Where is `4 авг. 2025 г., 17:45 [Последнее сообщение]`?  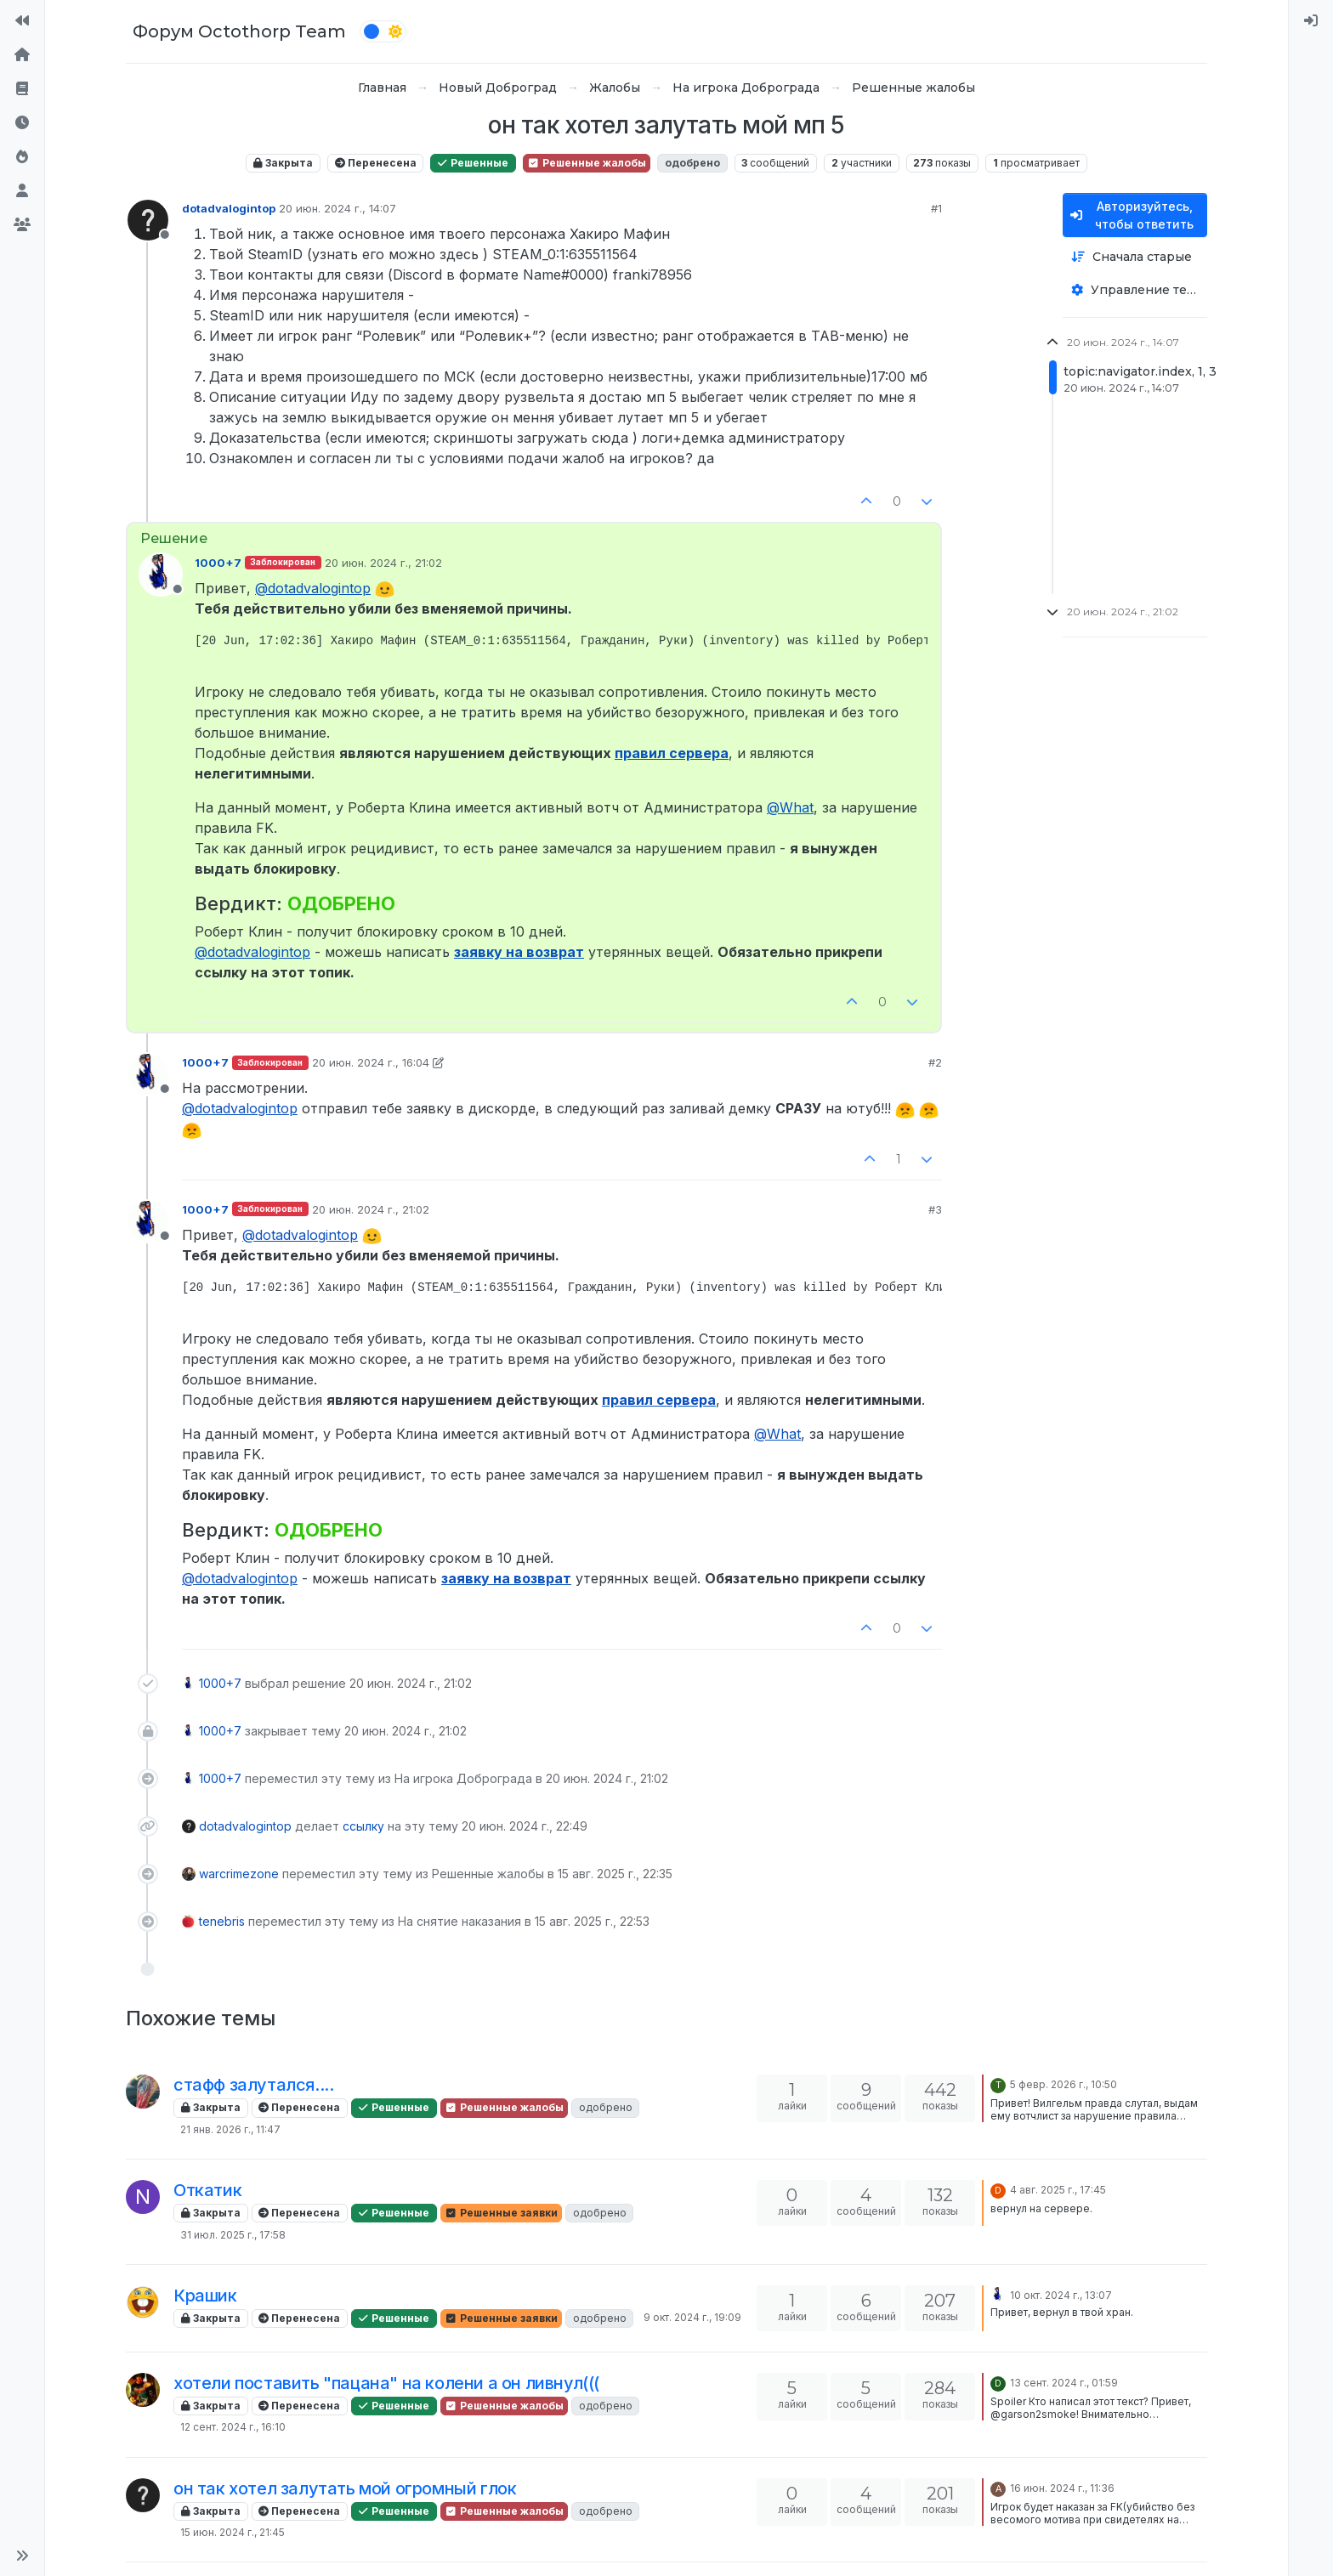
4 авг. 2025 г., 17:45 [Последнее сообщение] is located at coordinates (1058, 2189).